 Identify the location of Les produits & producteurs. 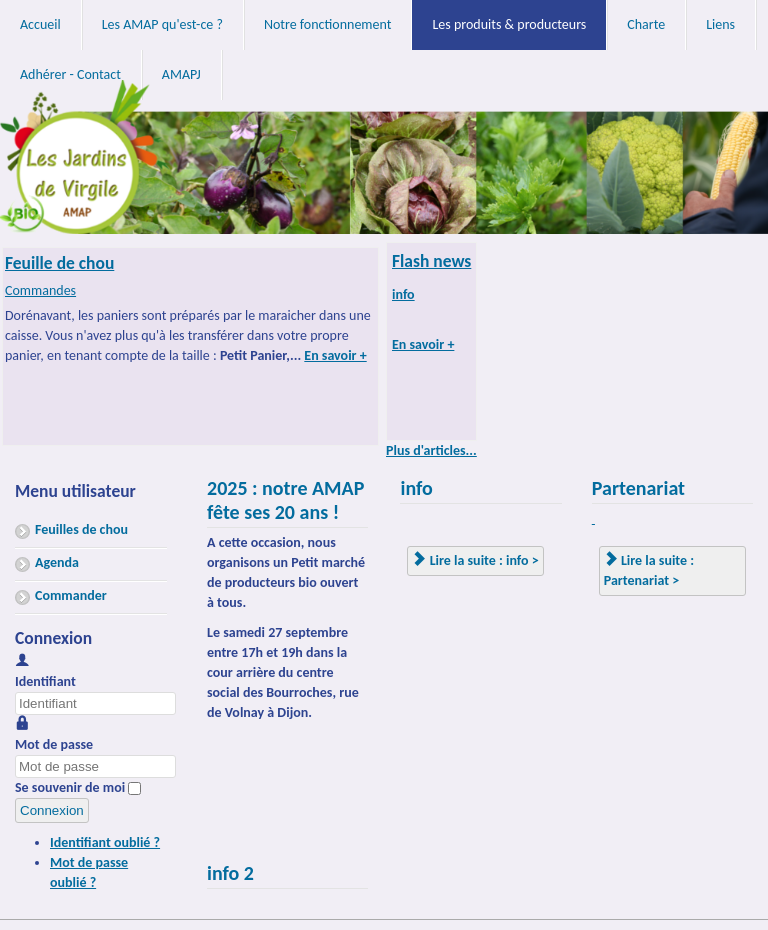
(509, 24).